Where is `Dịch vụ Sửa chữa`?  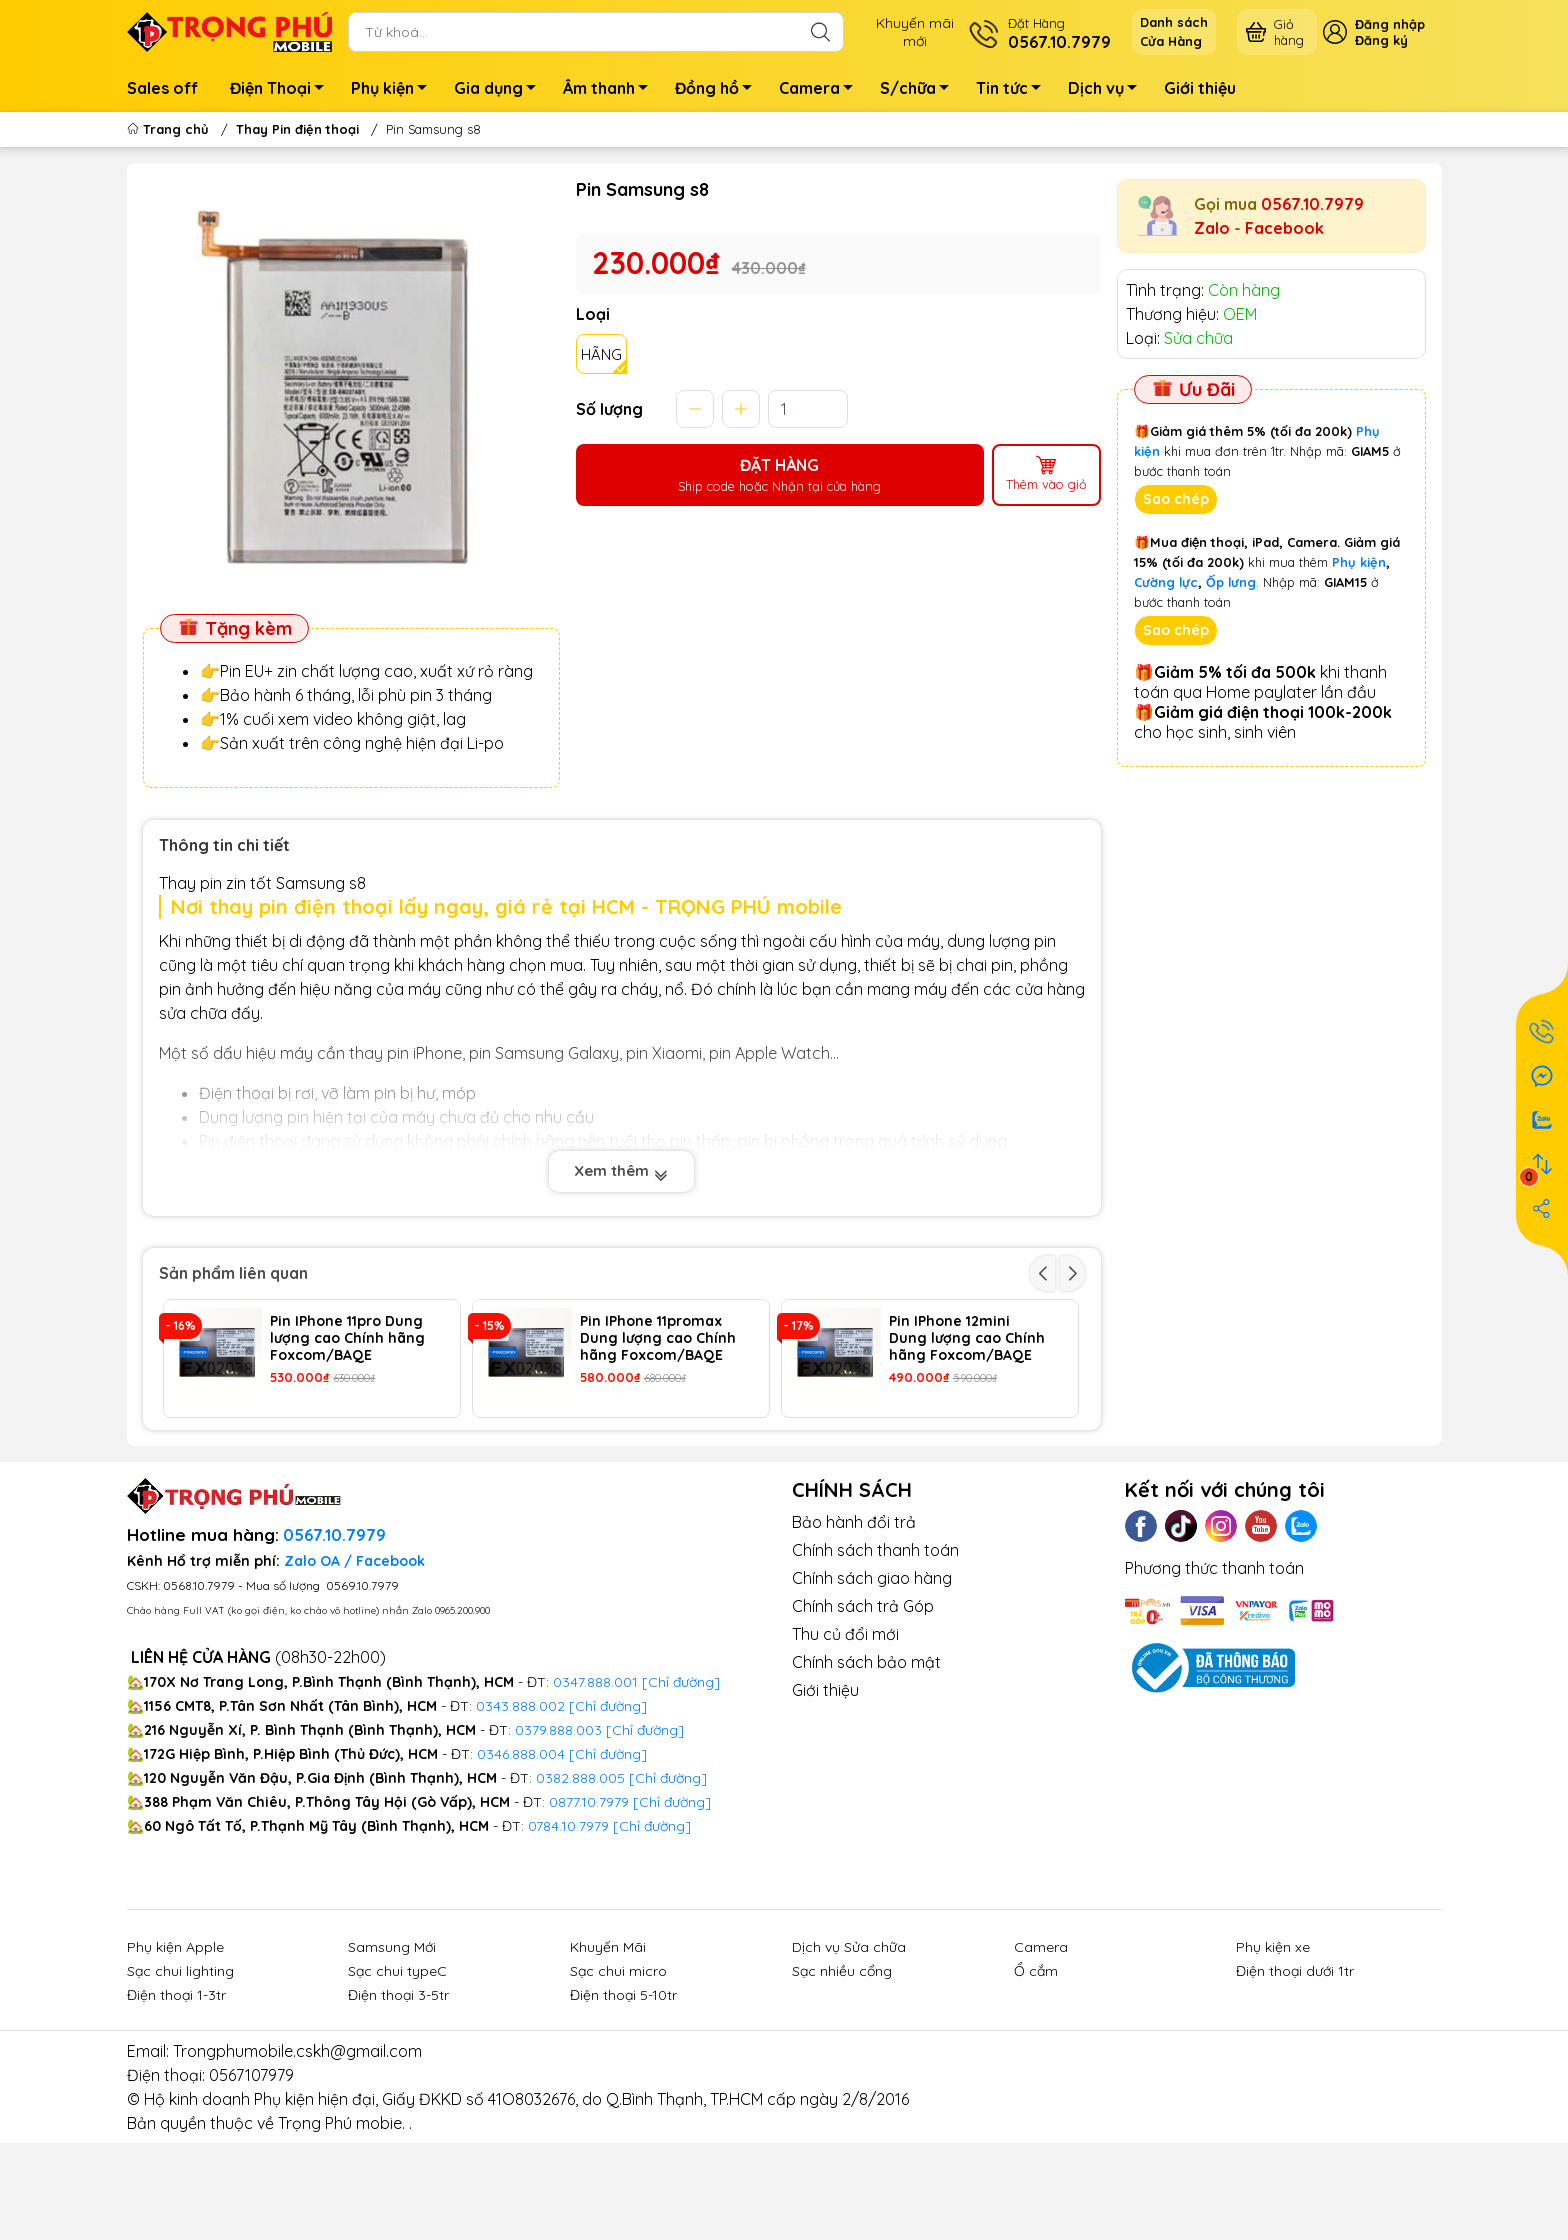 Dịch vụ Sửa chữa is located at coordinates (849, 2056).